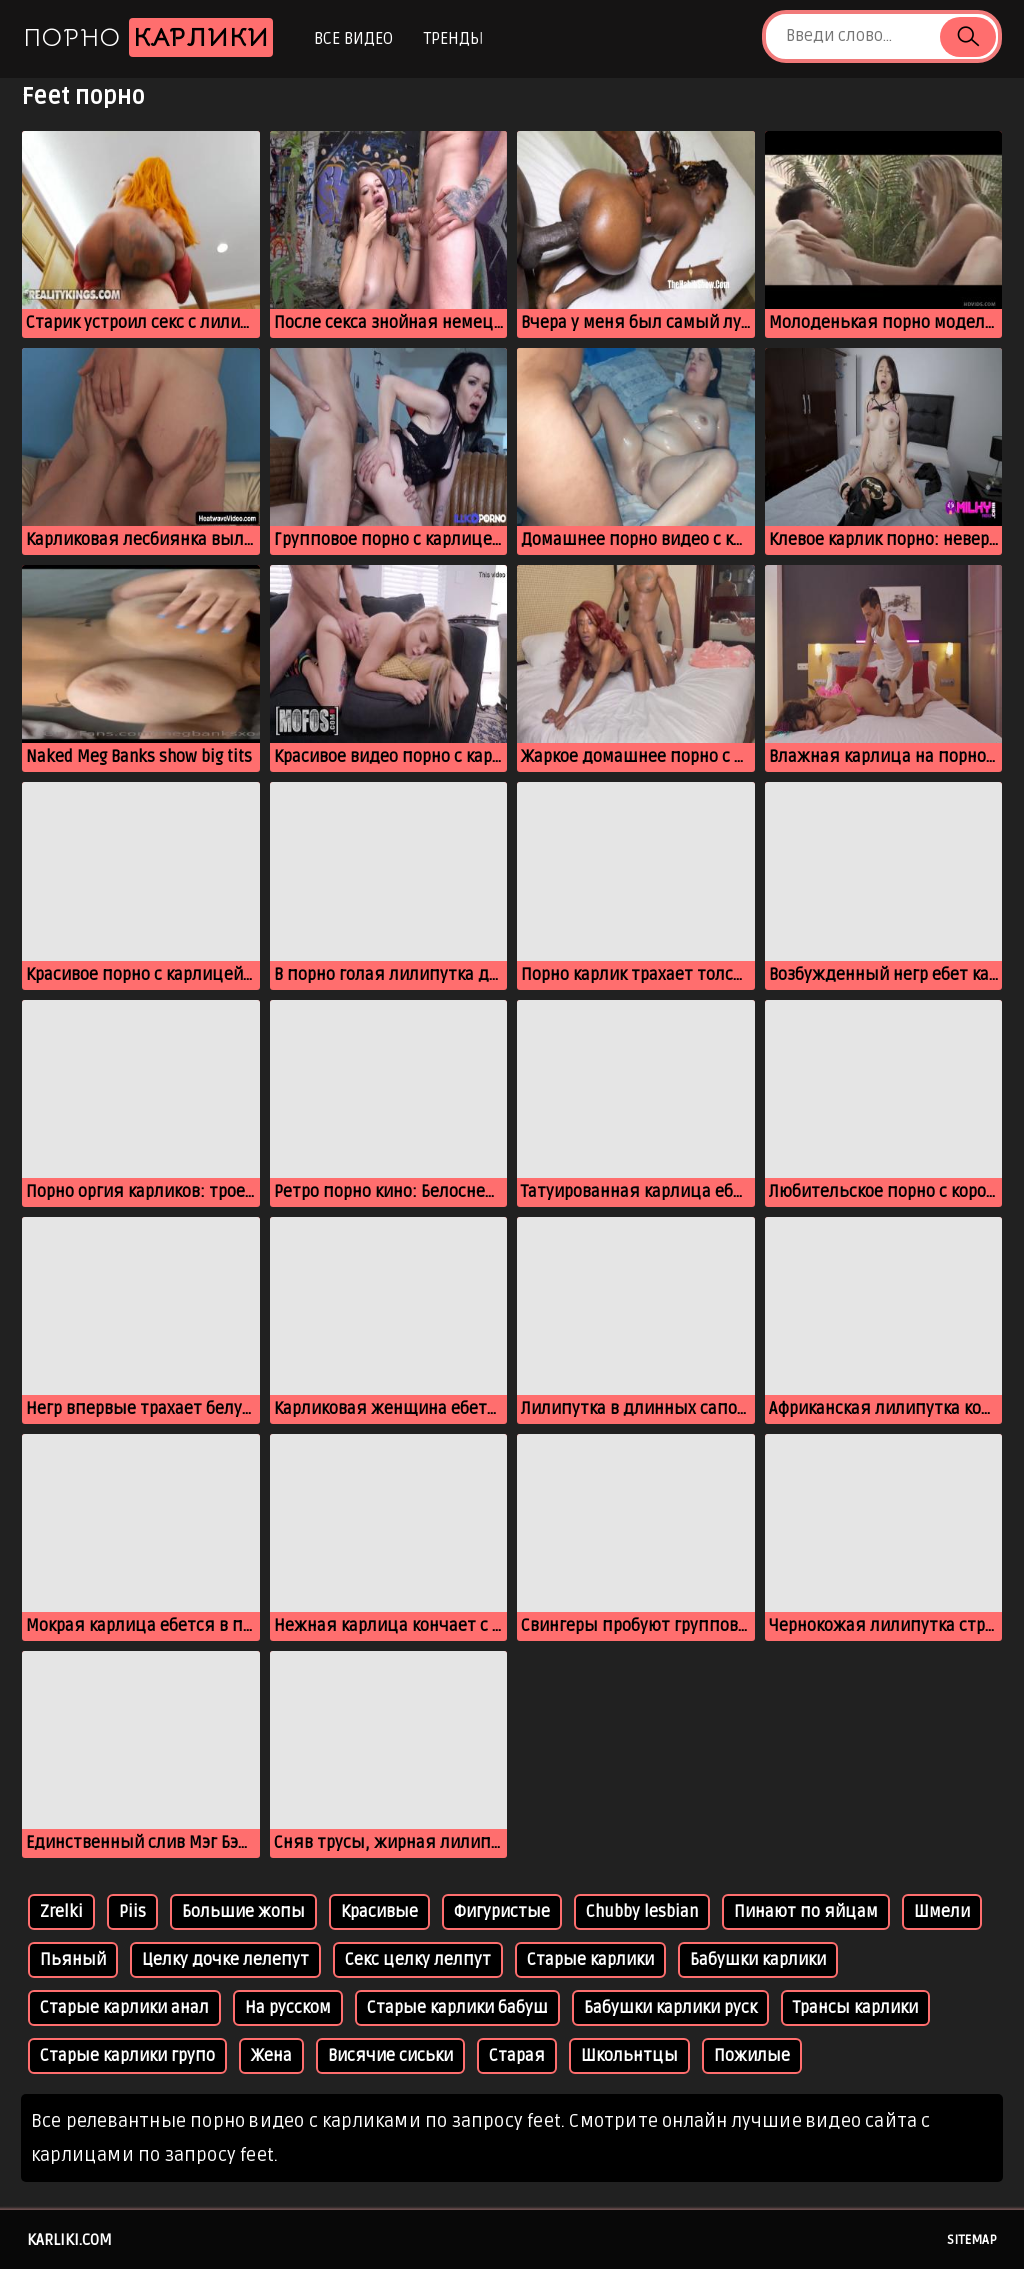 The image size is (1024, 2269). Describe the element at coordinates (629, 2056) in the screenshot. I see `Школьнтцы` at that location.